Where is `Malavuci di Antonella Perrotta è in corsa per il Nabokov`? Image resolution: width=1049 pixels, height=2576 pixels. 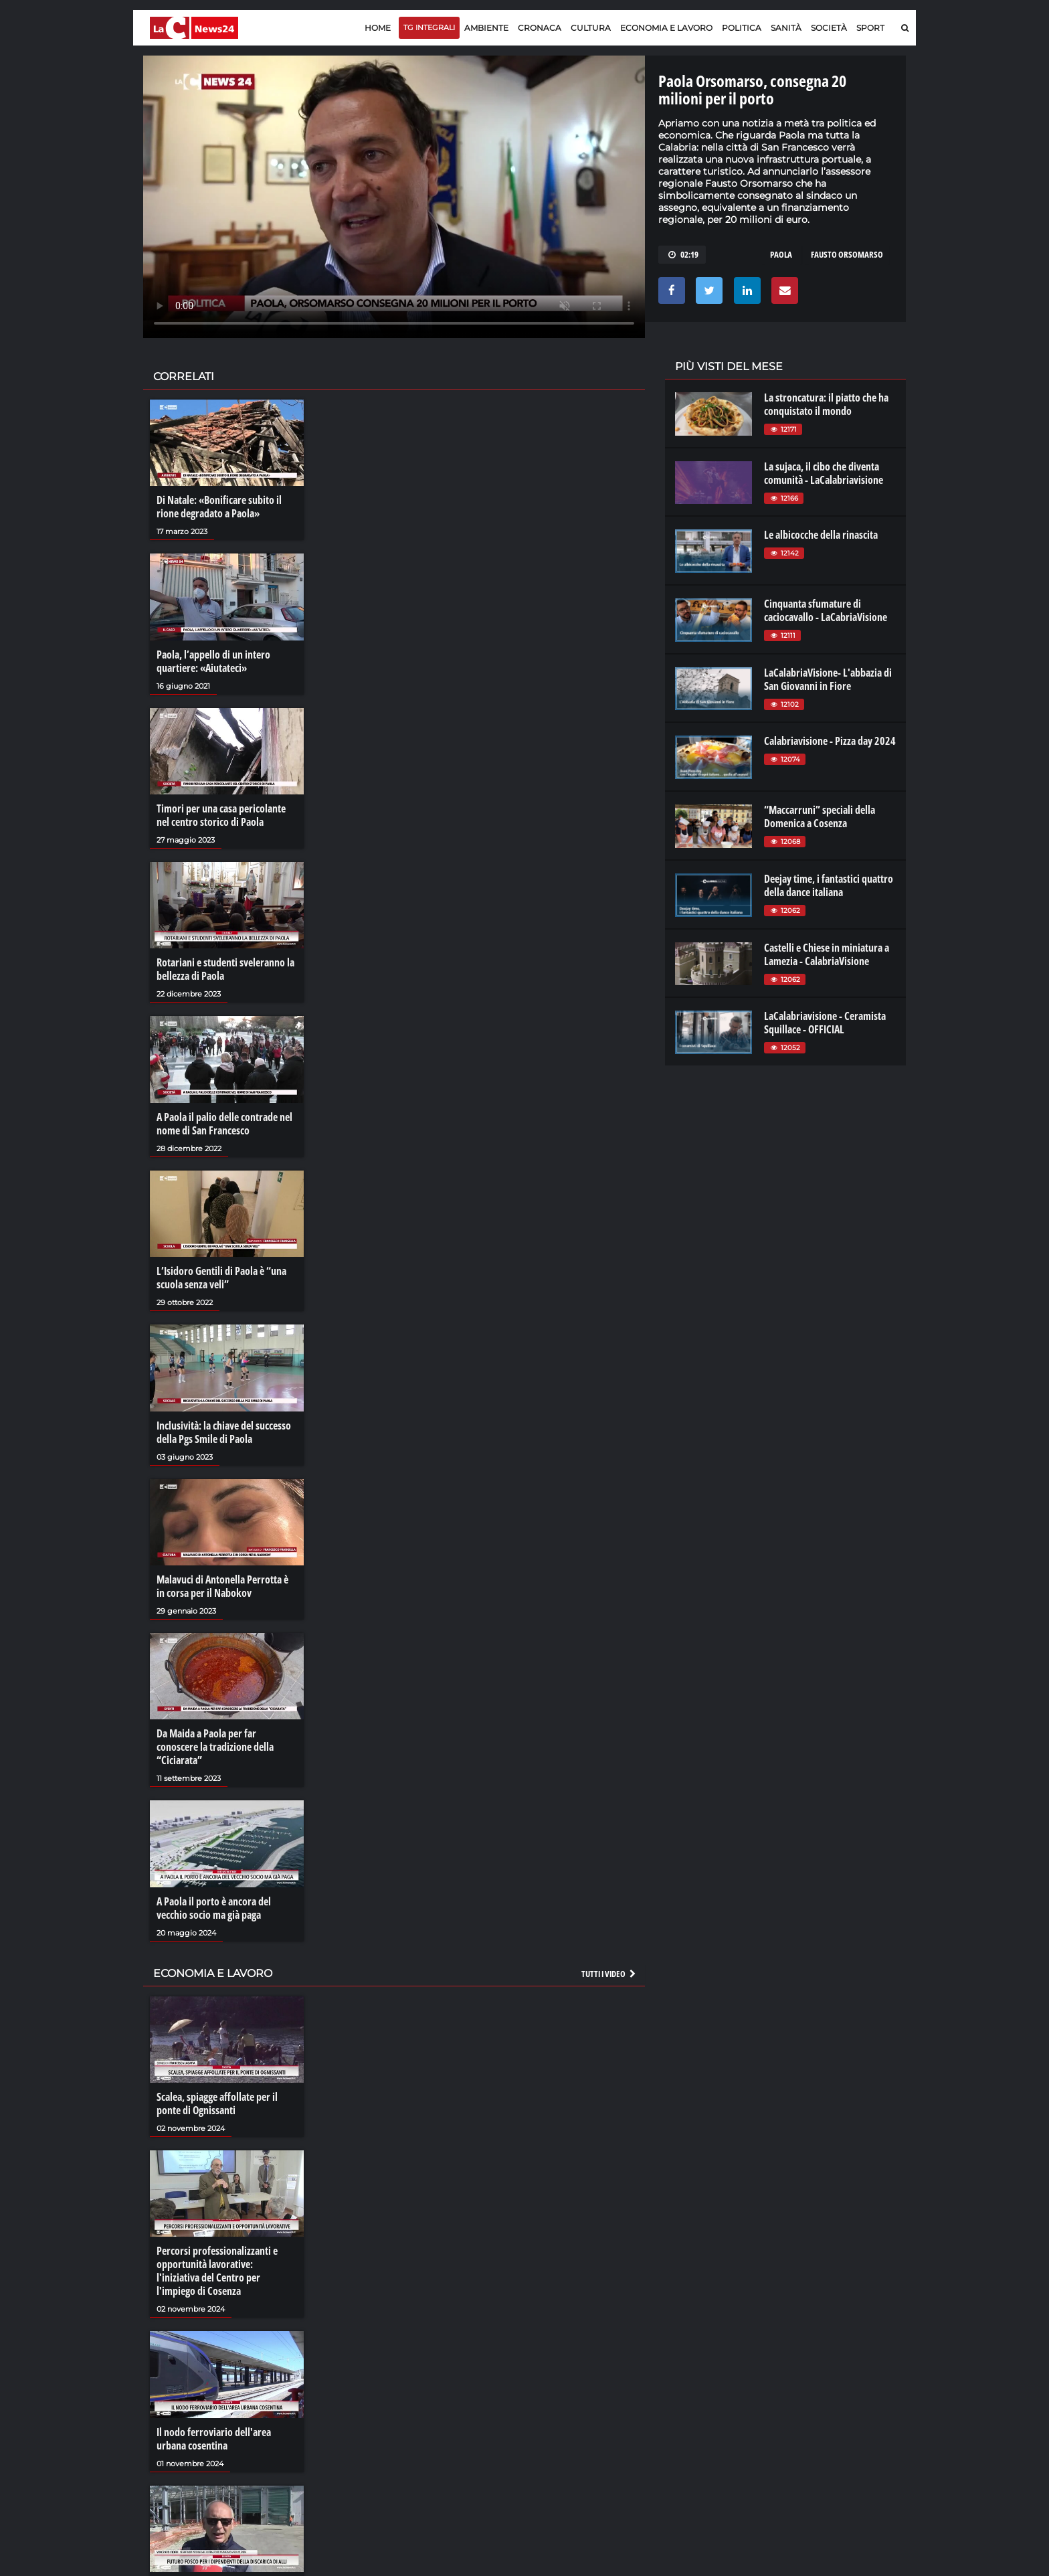
Malavuci di Antonella Perrotta è in corsa per il Nabokov is located at coordinates (222, 1586).